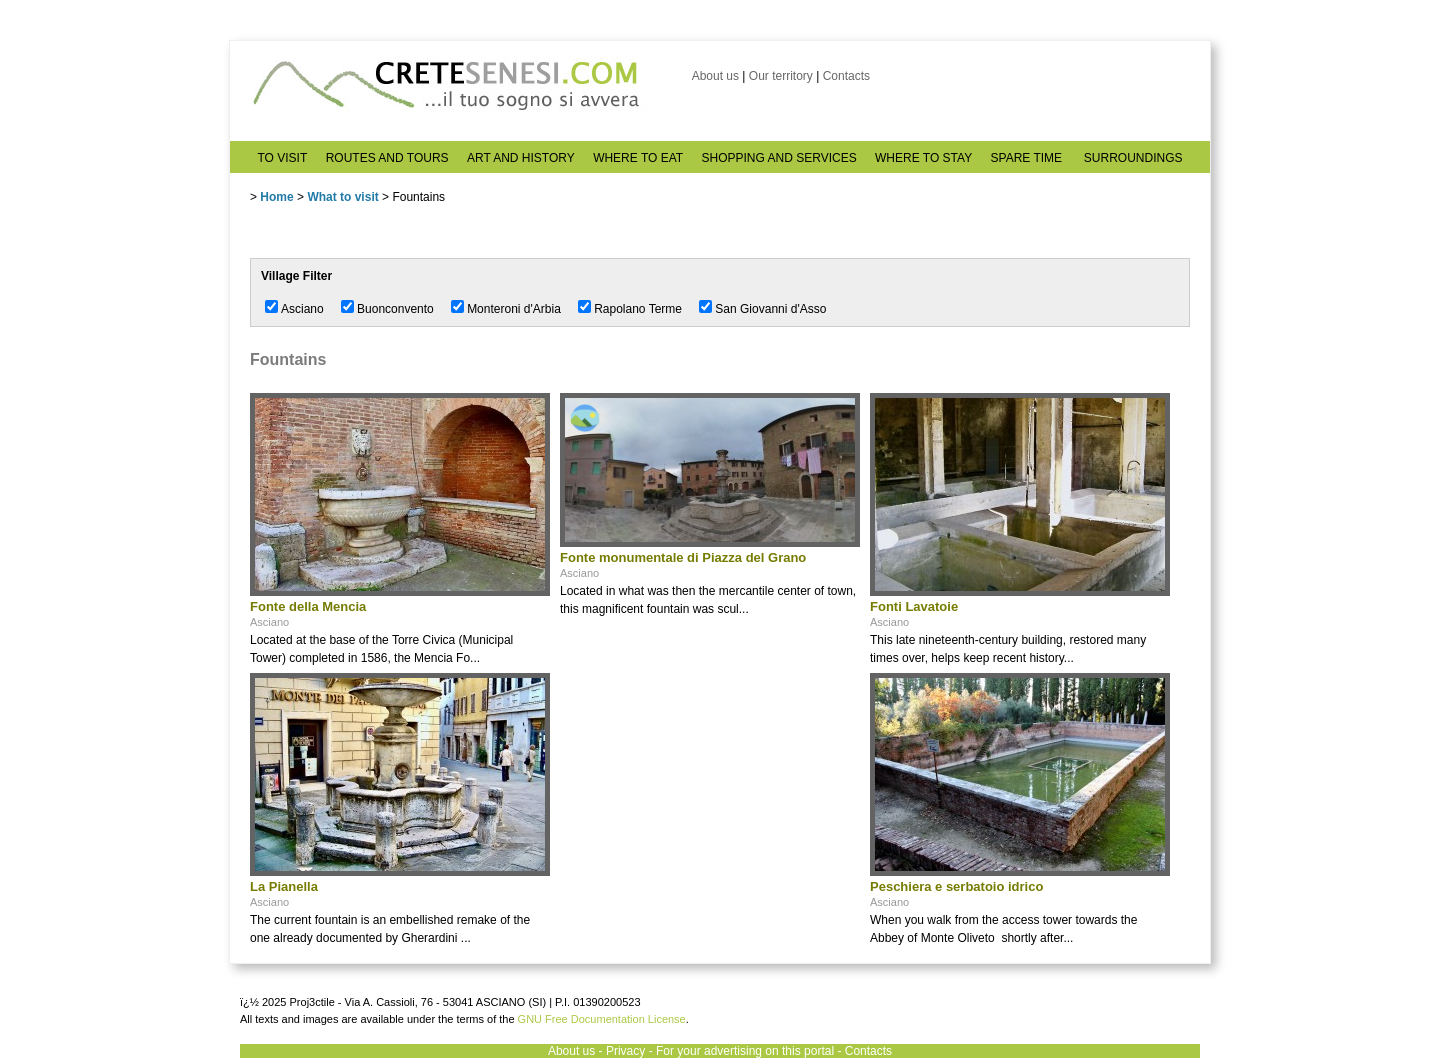 This screenshot has height=1064, width=1440. I want to click on Privacy, so click(625, 1051).